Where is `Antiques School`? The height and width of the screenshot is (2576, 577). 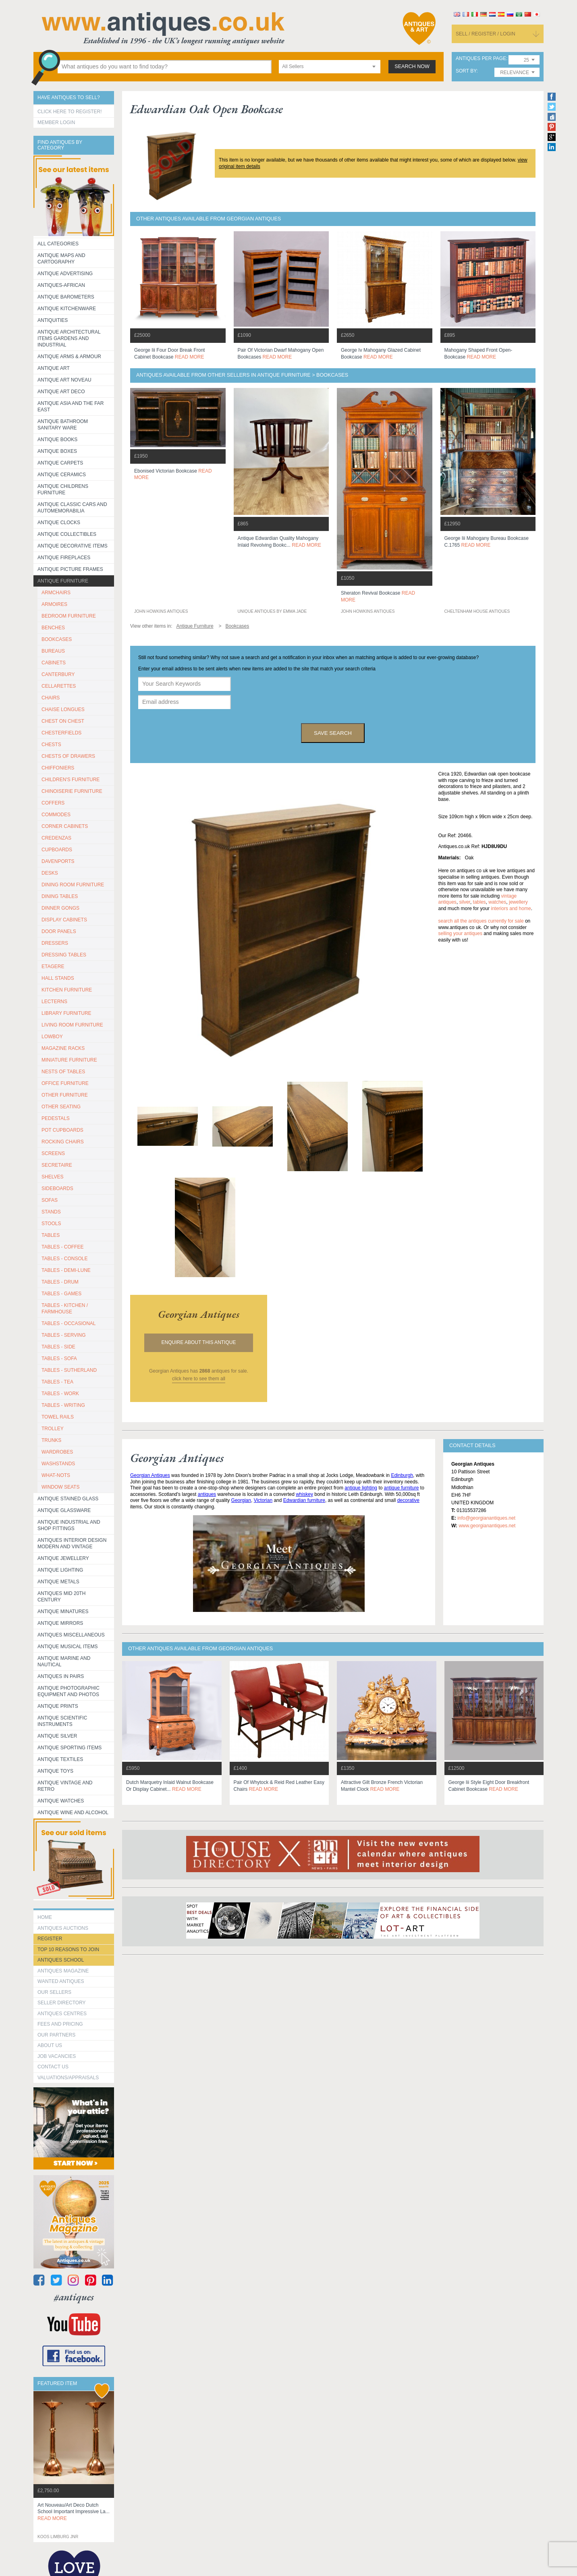
Antiques School is located at coordinates (60, 1960).